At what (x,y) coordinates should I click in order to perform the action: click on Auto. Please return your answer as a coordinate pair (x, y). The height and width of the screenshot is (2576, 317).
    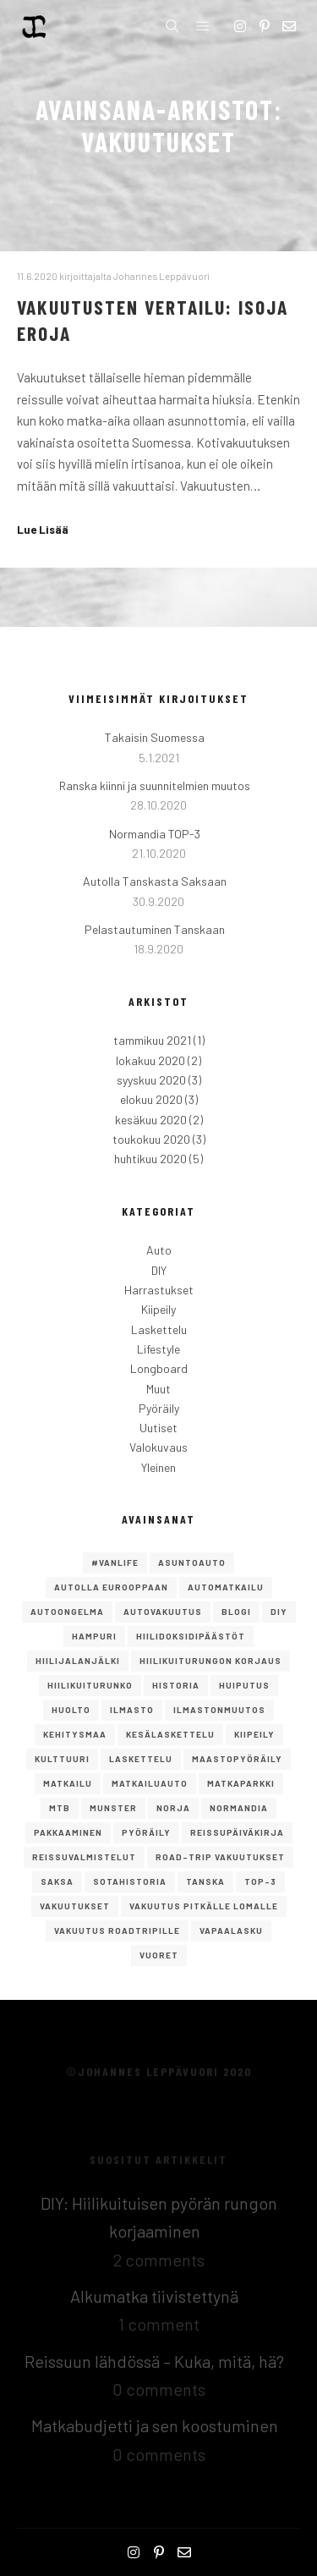
    Looking at the image, I should click on (159, 1250).